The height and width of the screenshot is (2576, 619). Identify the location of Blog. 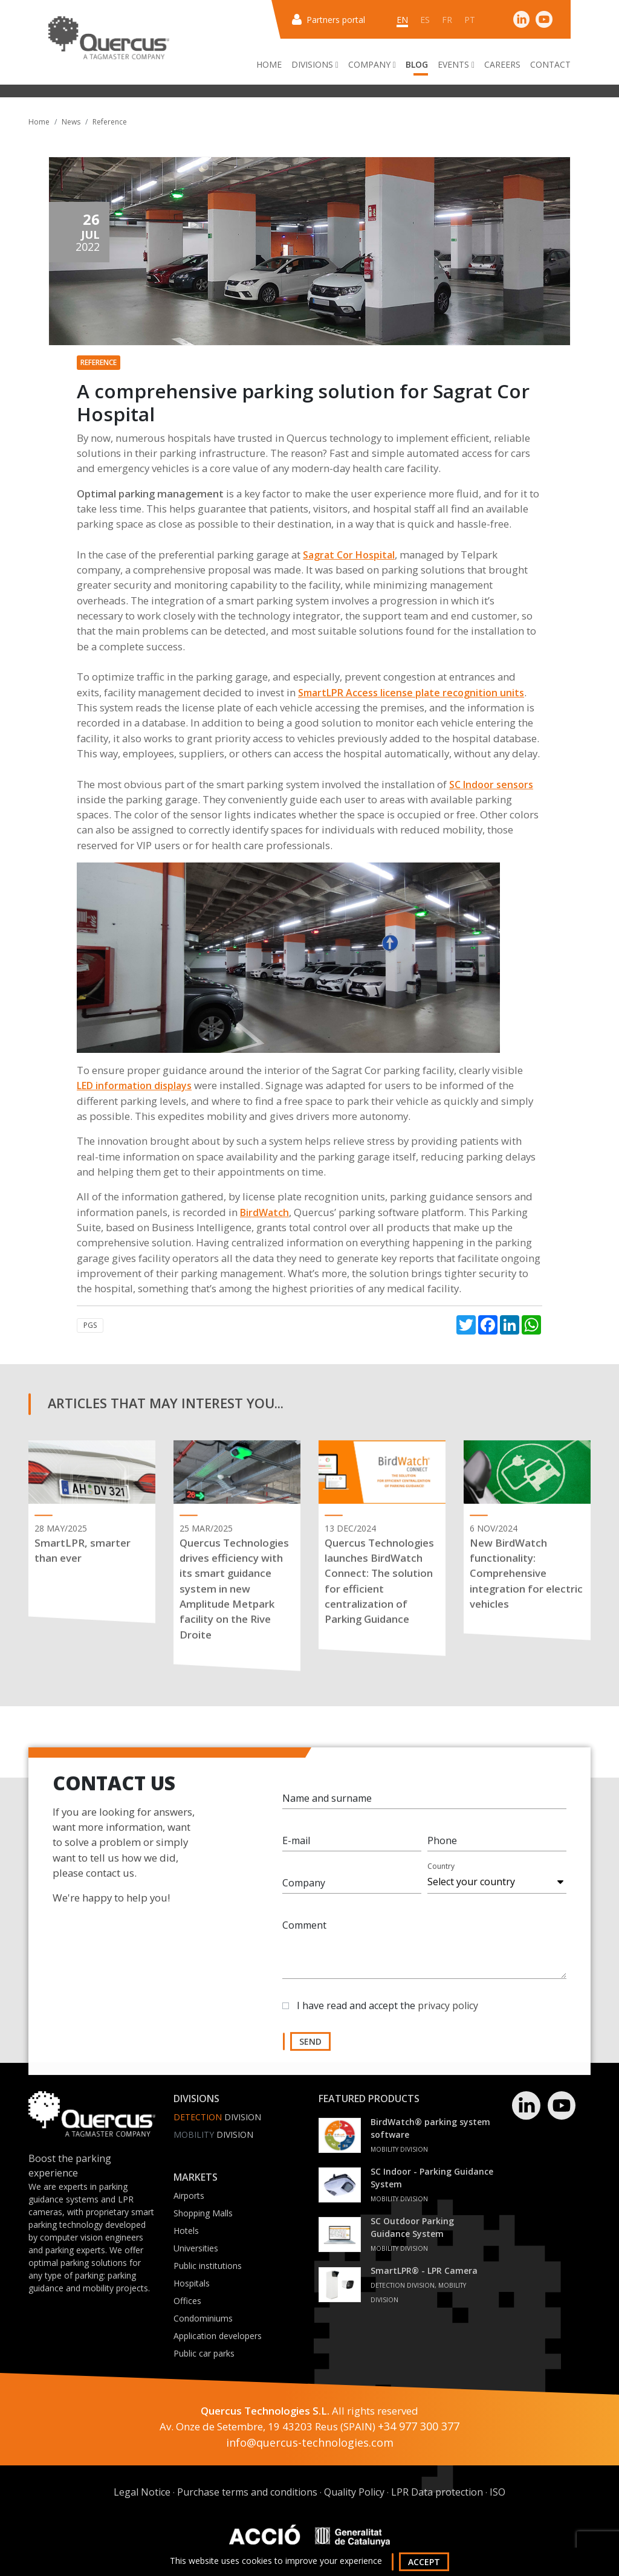
(417, 64).